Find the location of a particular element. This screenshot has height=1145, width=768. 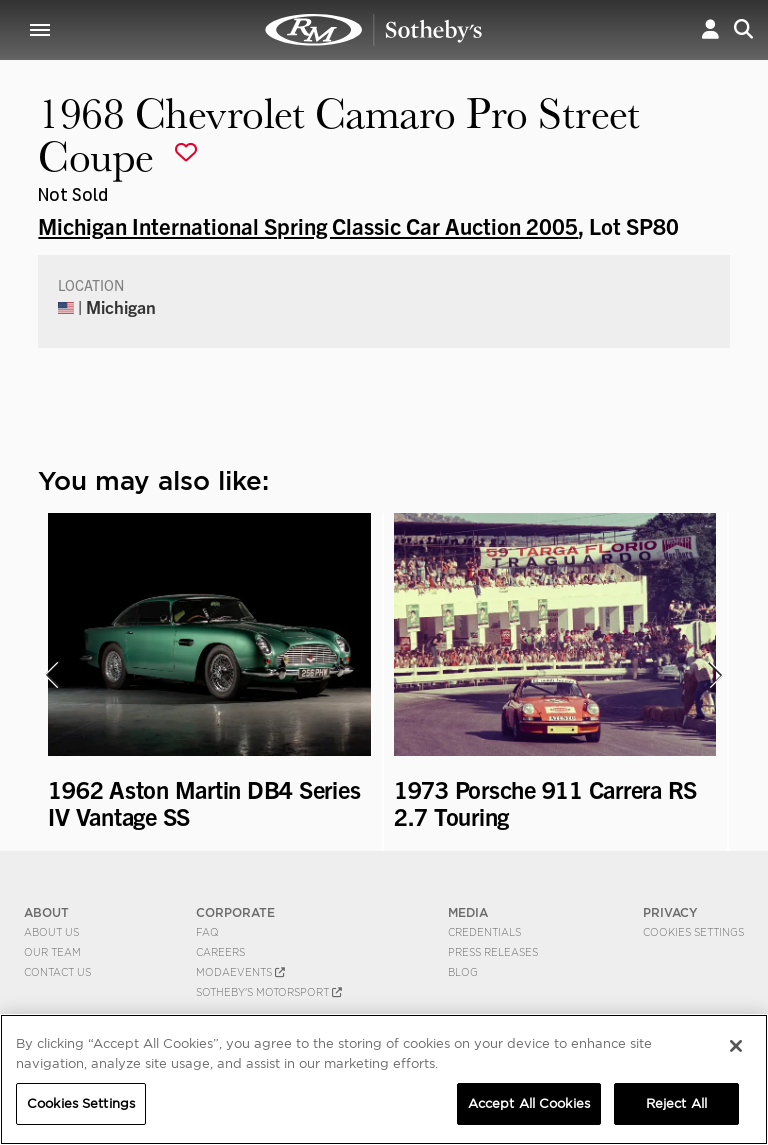

Press Releases is located at coordinates (493, 952).